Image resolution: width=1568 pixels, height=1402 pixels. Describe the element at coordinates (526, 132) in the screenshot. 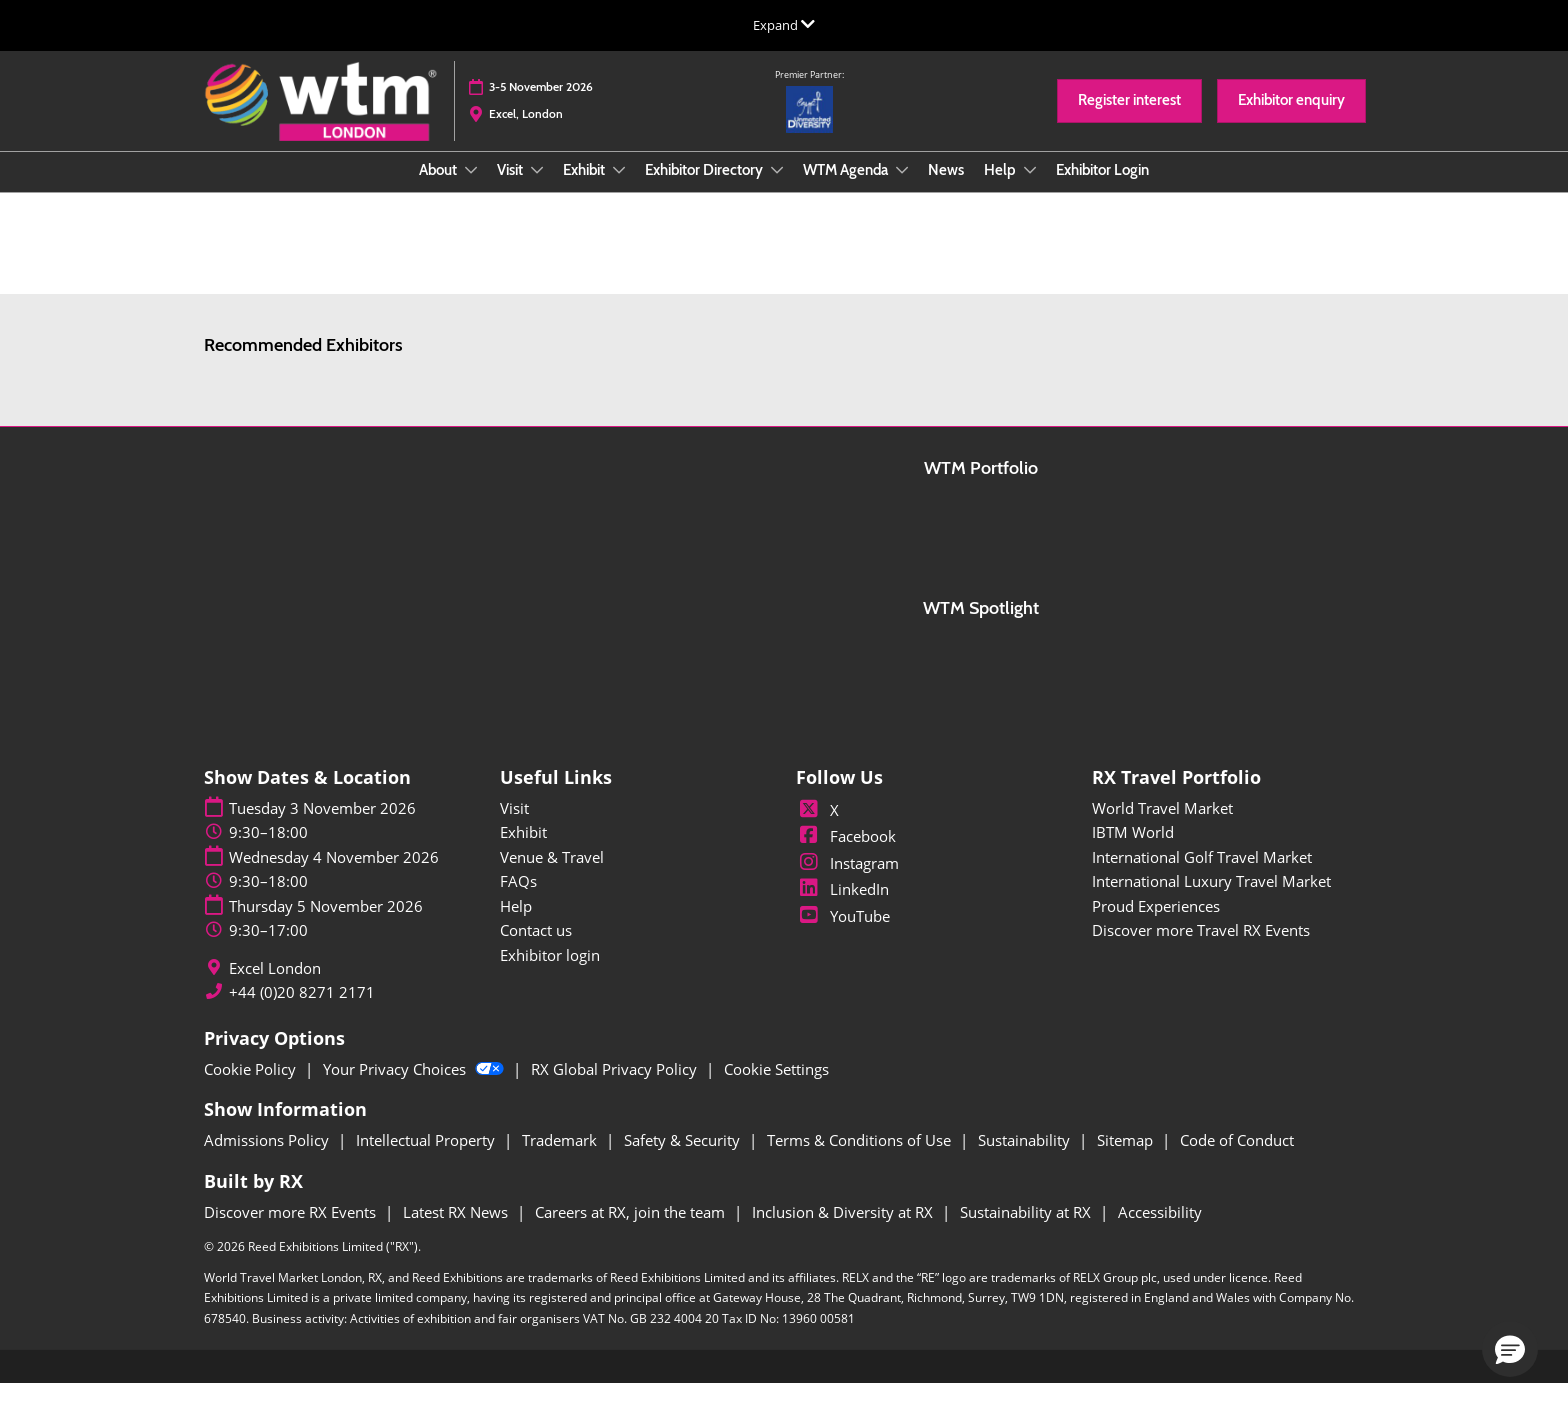

I see `Excel, London` at that location.